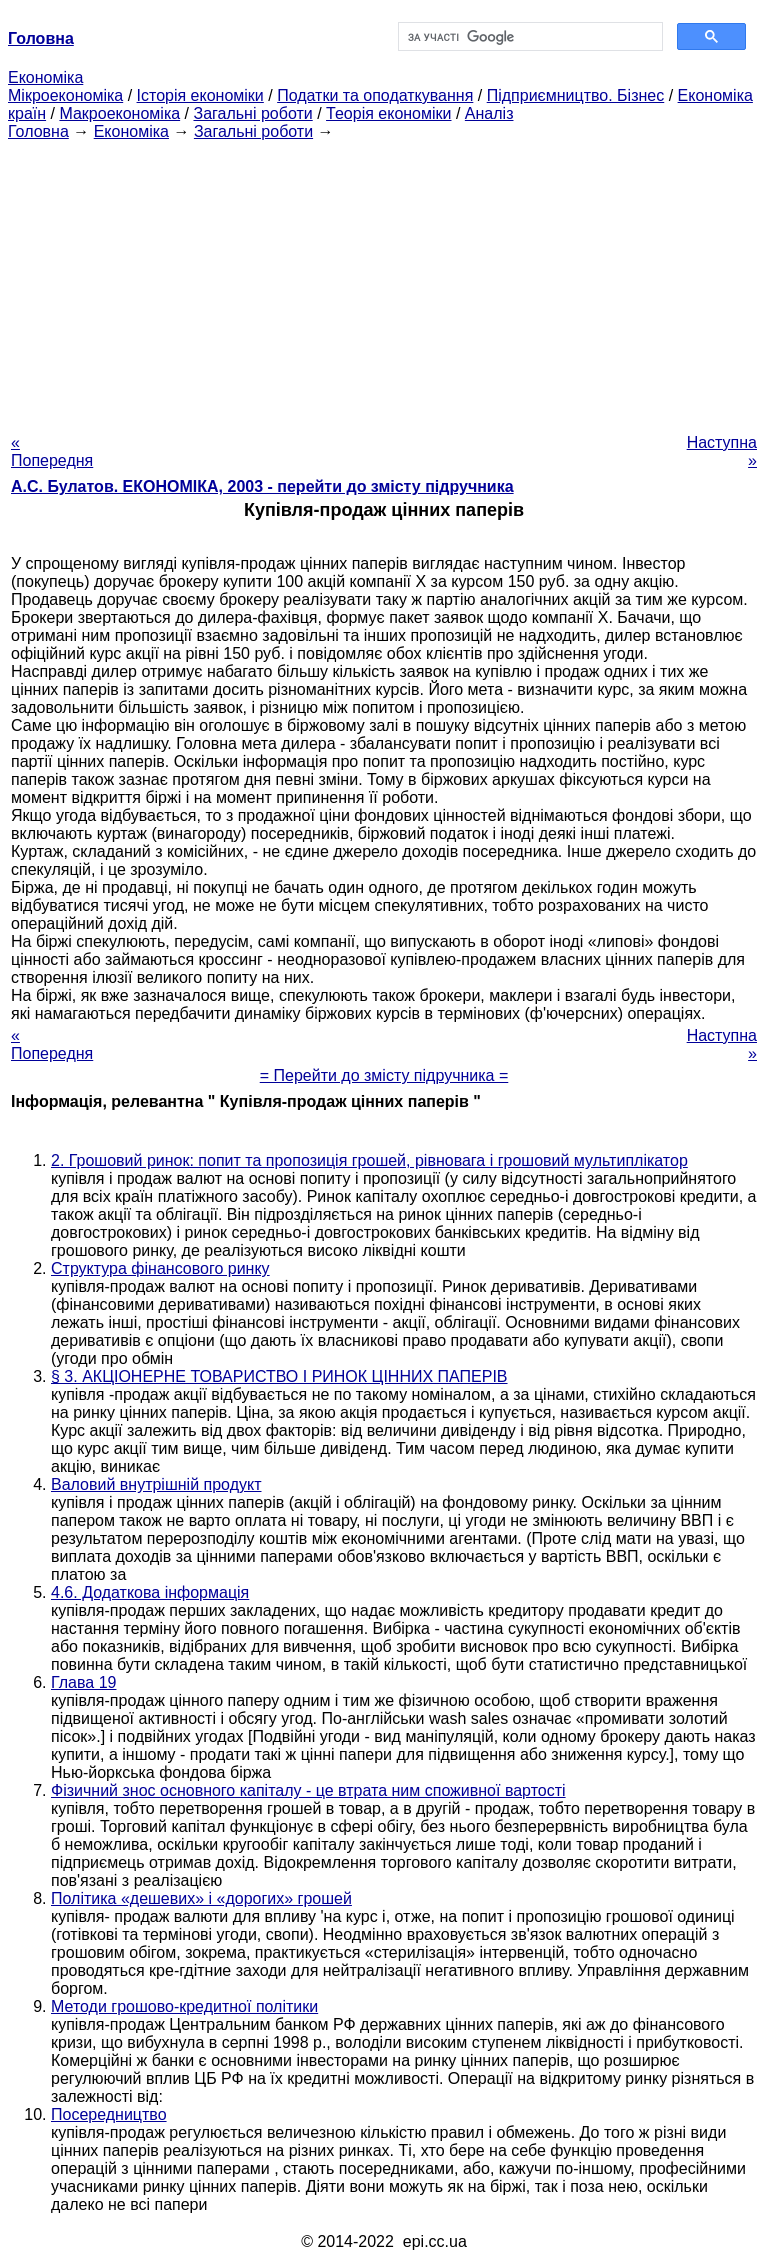  I want to click on § 3. АКЦІОНЕРНЕ ТОВАРИСТВО І РИНОК ЦІННИХ ПАПЕРІВ, so click(279, 1376).